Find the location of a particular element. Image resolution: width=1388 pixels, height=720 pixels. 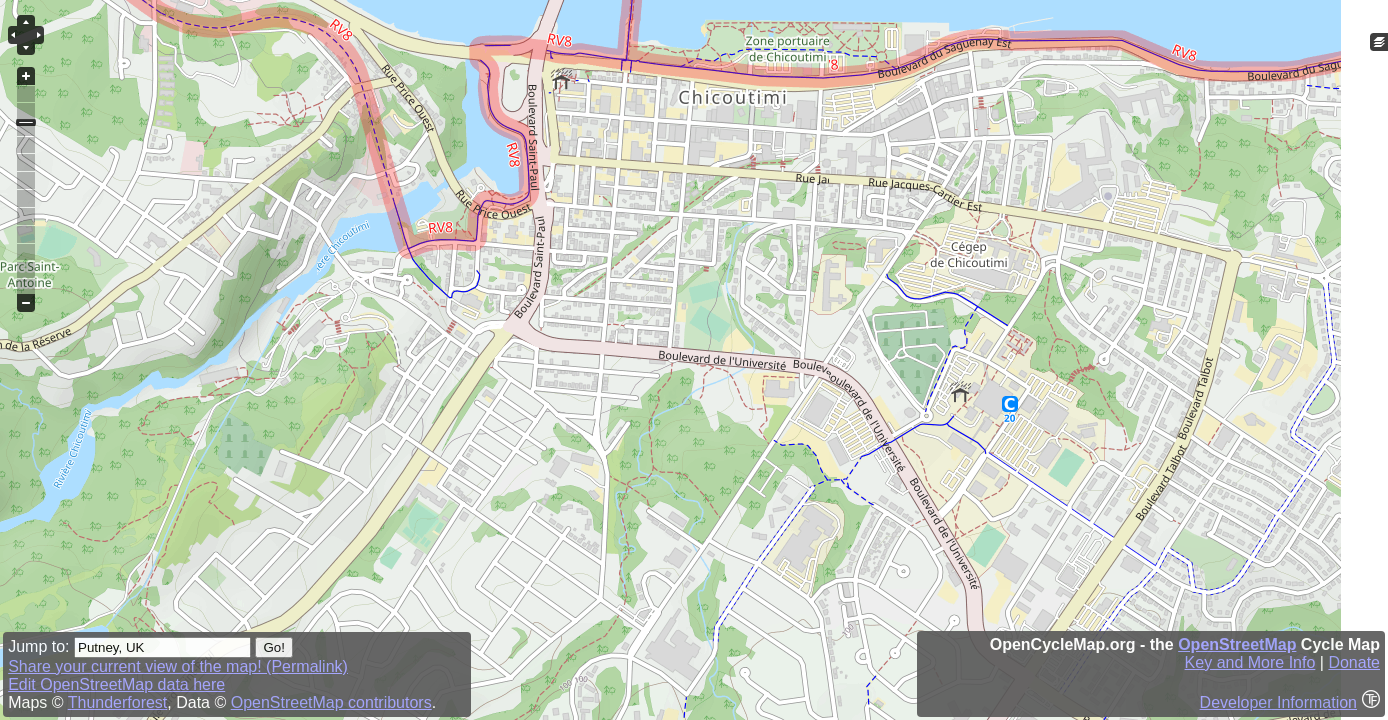

Thunderforest is located at coordinates (118, 702).